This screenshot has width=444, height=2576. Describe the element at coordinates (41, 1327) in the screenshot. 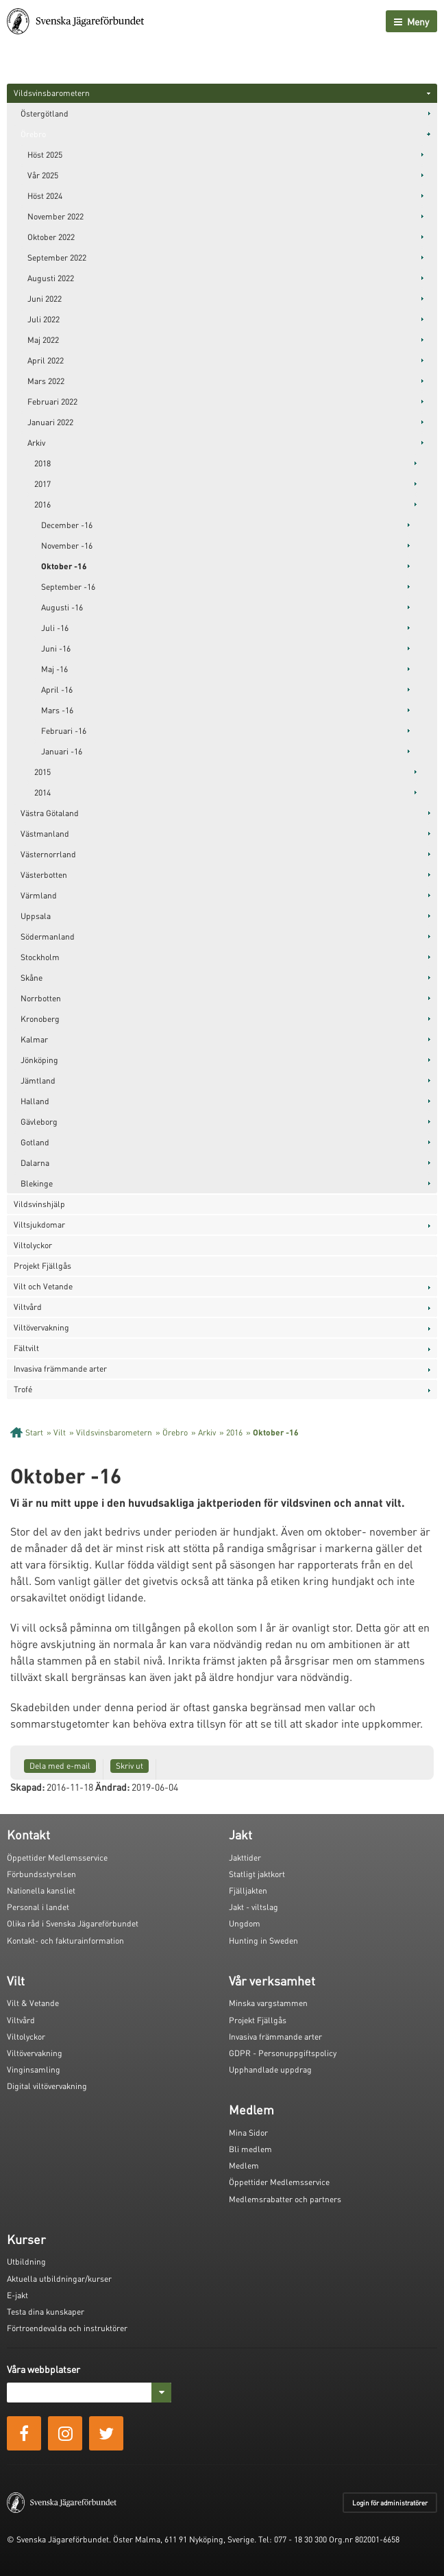

I see `Viltövervakning` at that location.